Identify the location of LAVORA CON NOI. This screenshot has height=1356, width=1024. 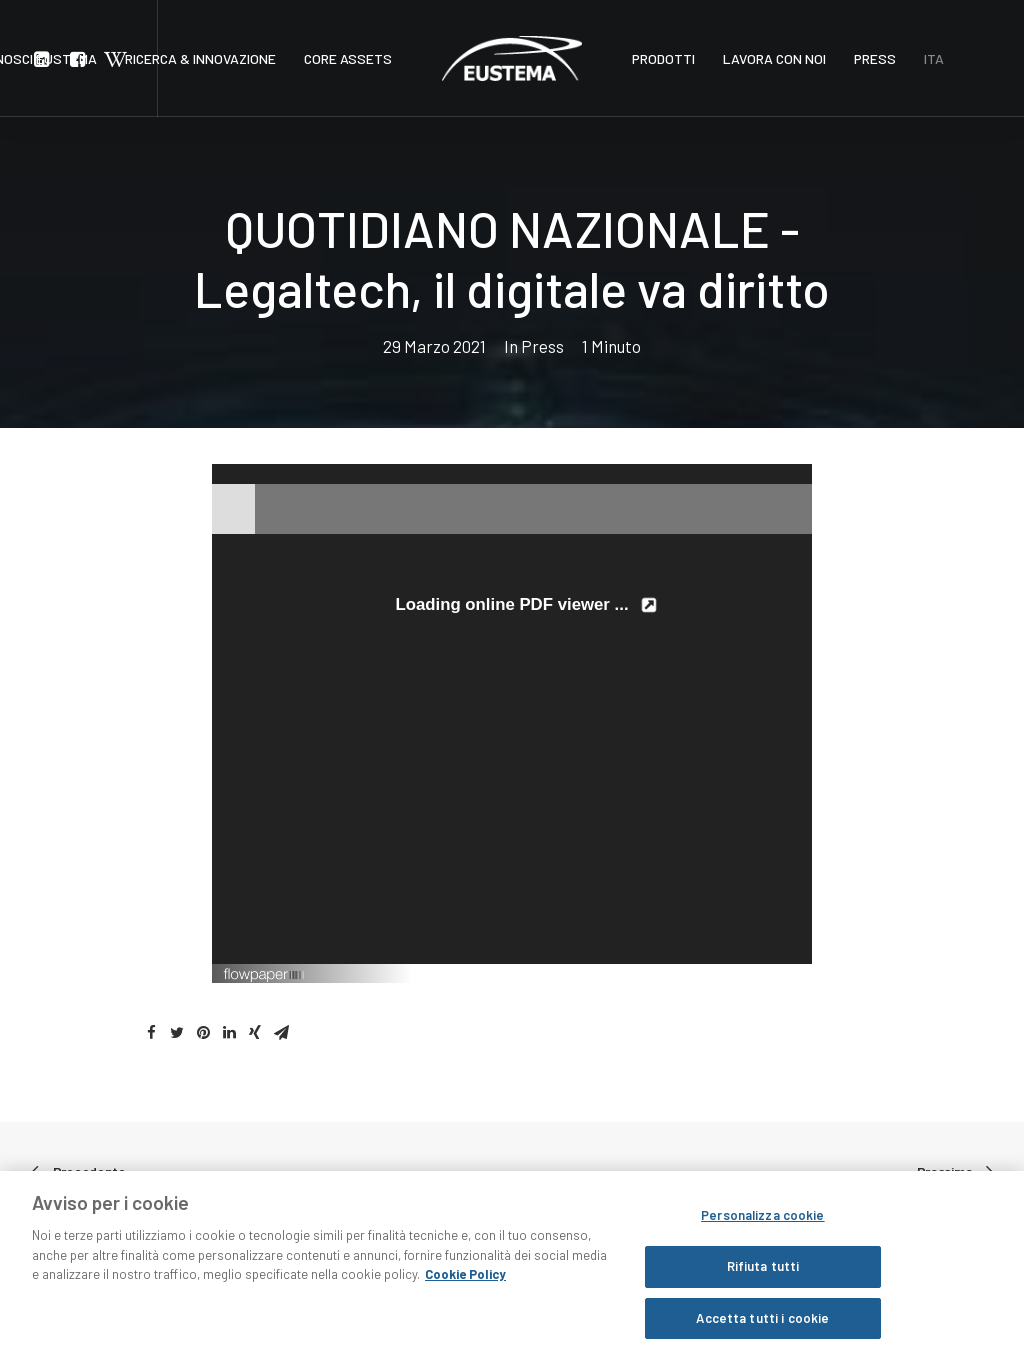
(774, 58).